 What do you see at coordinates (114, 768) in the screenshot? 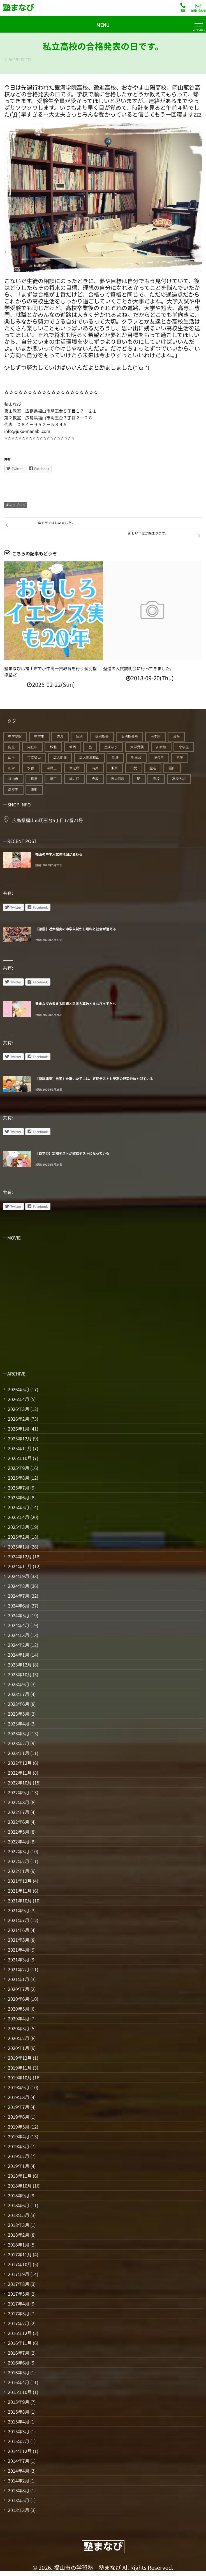
I see `瀬戸 [瀬戸 (121個の項目)]` at bounding box center [114, 768].